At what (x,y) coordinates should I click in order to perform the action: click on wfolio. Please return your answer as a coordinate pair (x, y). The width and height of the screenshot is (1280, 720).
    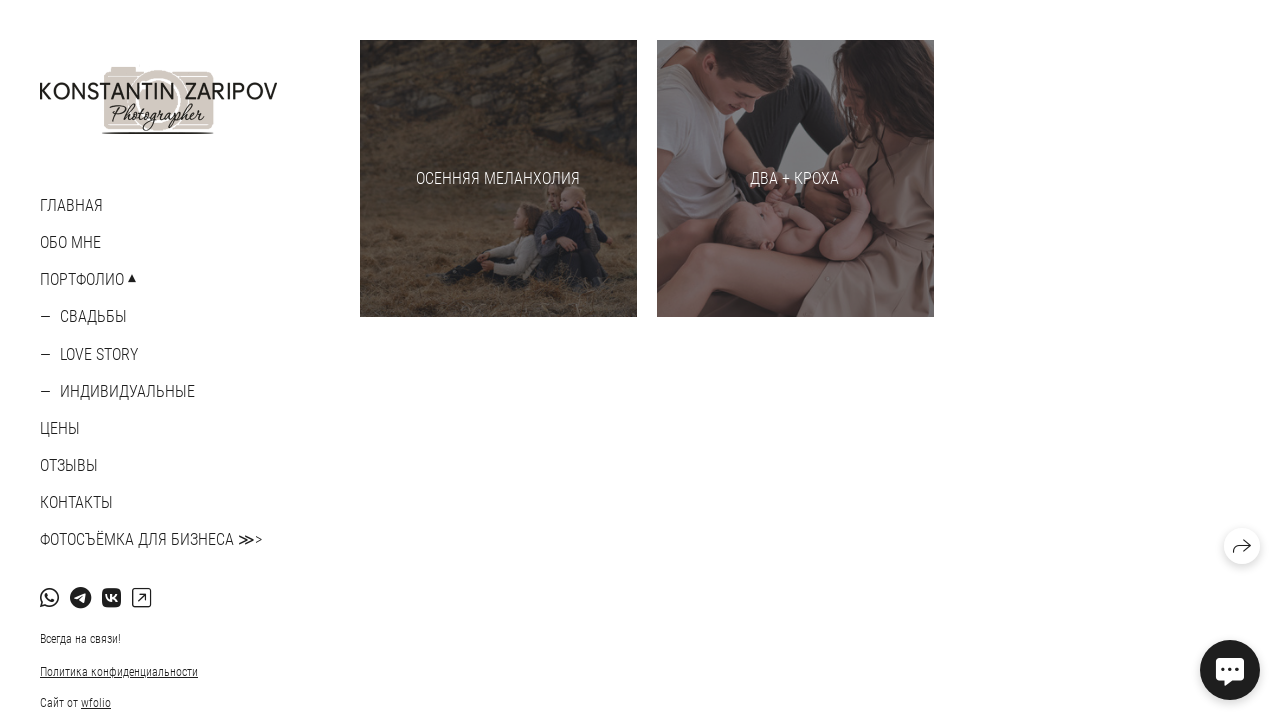
    Looking at the image, I should click on (96, 703).